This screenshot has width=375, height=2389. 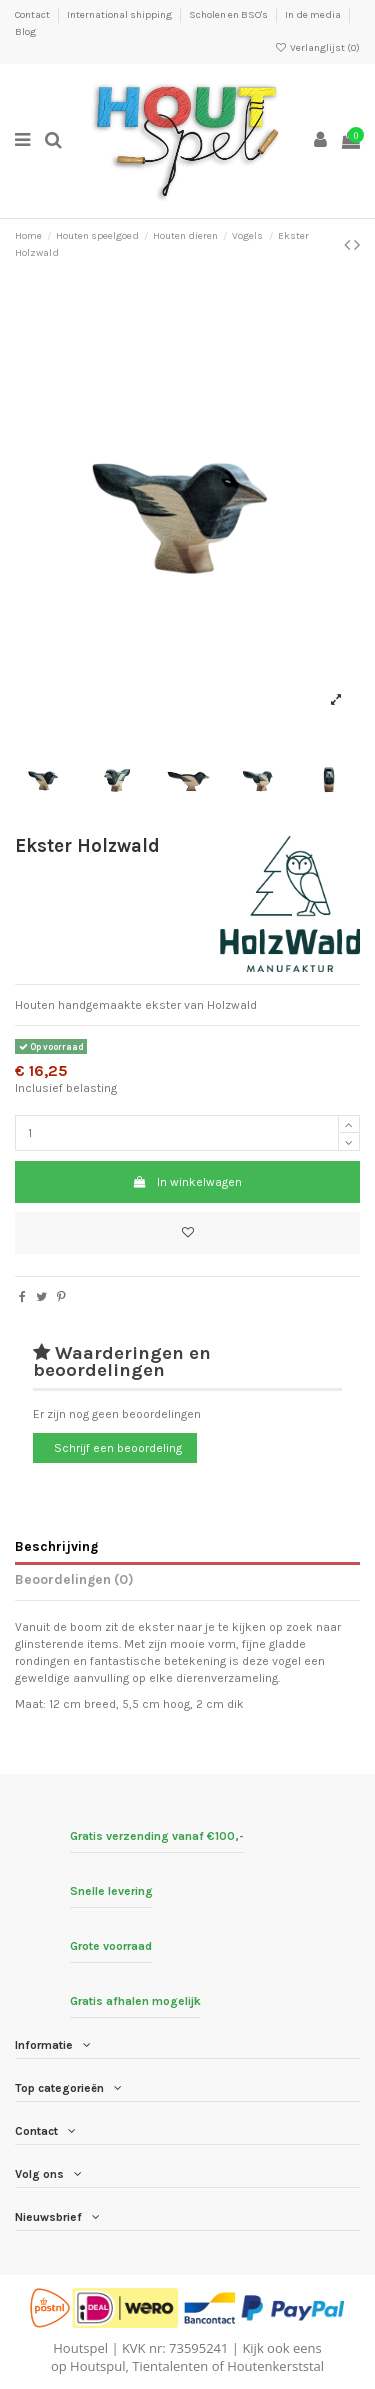 What do you see at coordinates (56, 1546) in the screenshot?
I see `Beschrijving` at bounding box center [56, 1546].